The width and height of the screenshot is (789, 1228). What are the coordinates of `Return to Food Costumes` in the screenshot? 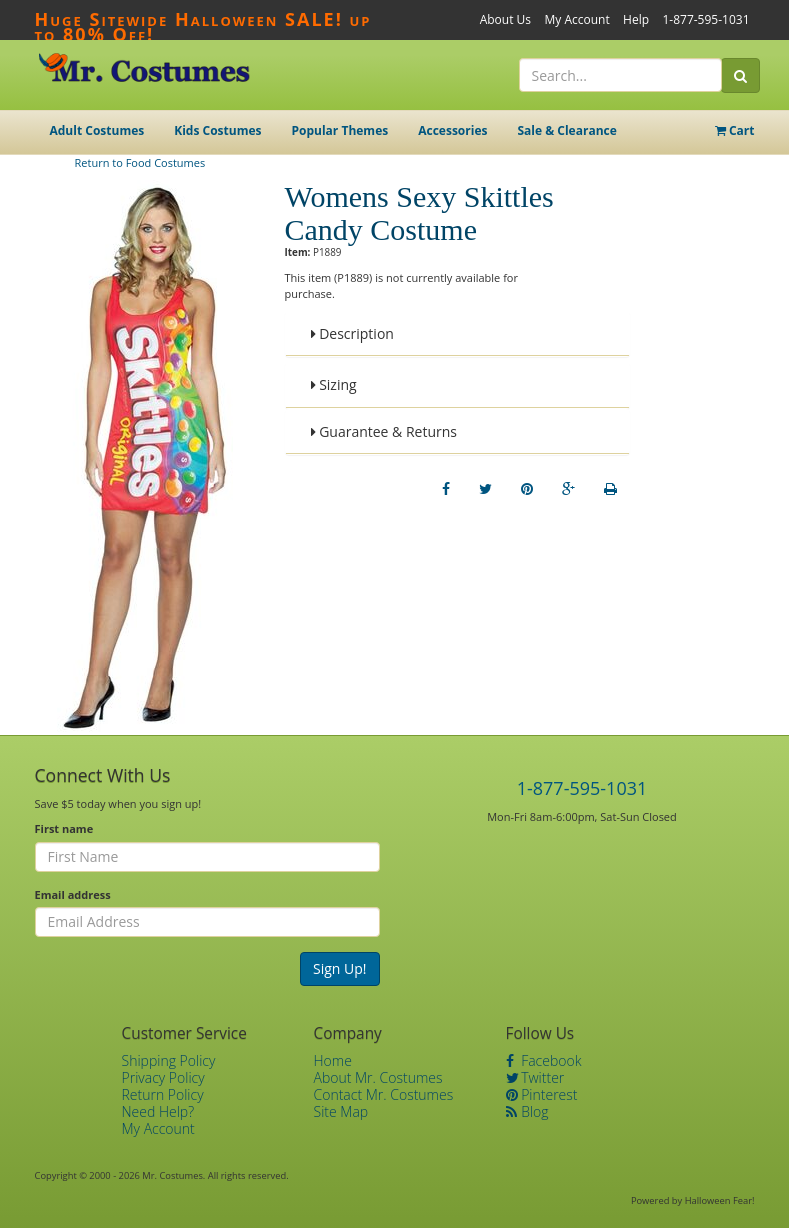 It's located at (140, 162).